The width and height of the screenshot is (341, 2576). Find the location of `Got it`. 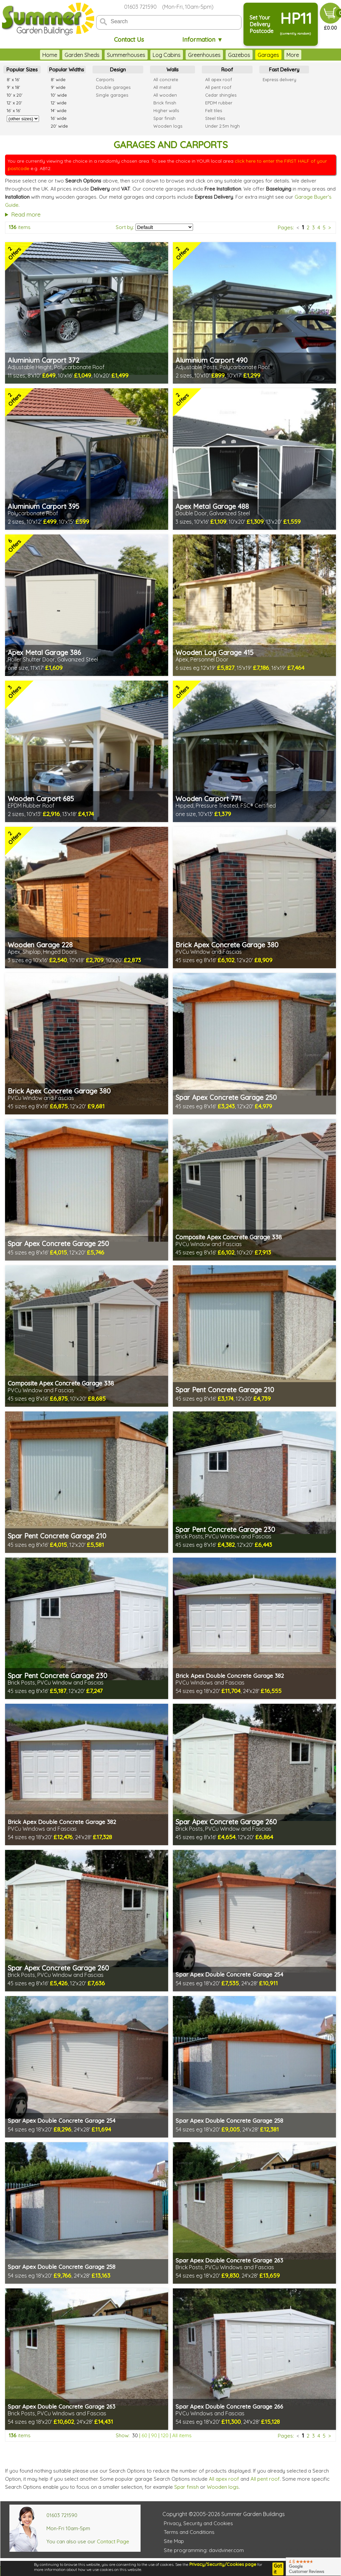

Got it is located at coordinates (278, 2569).